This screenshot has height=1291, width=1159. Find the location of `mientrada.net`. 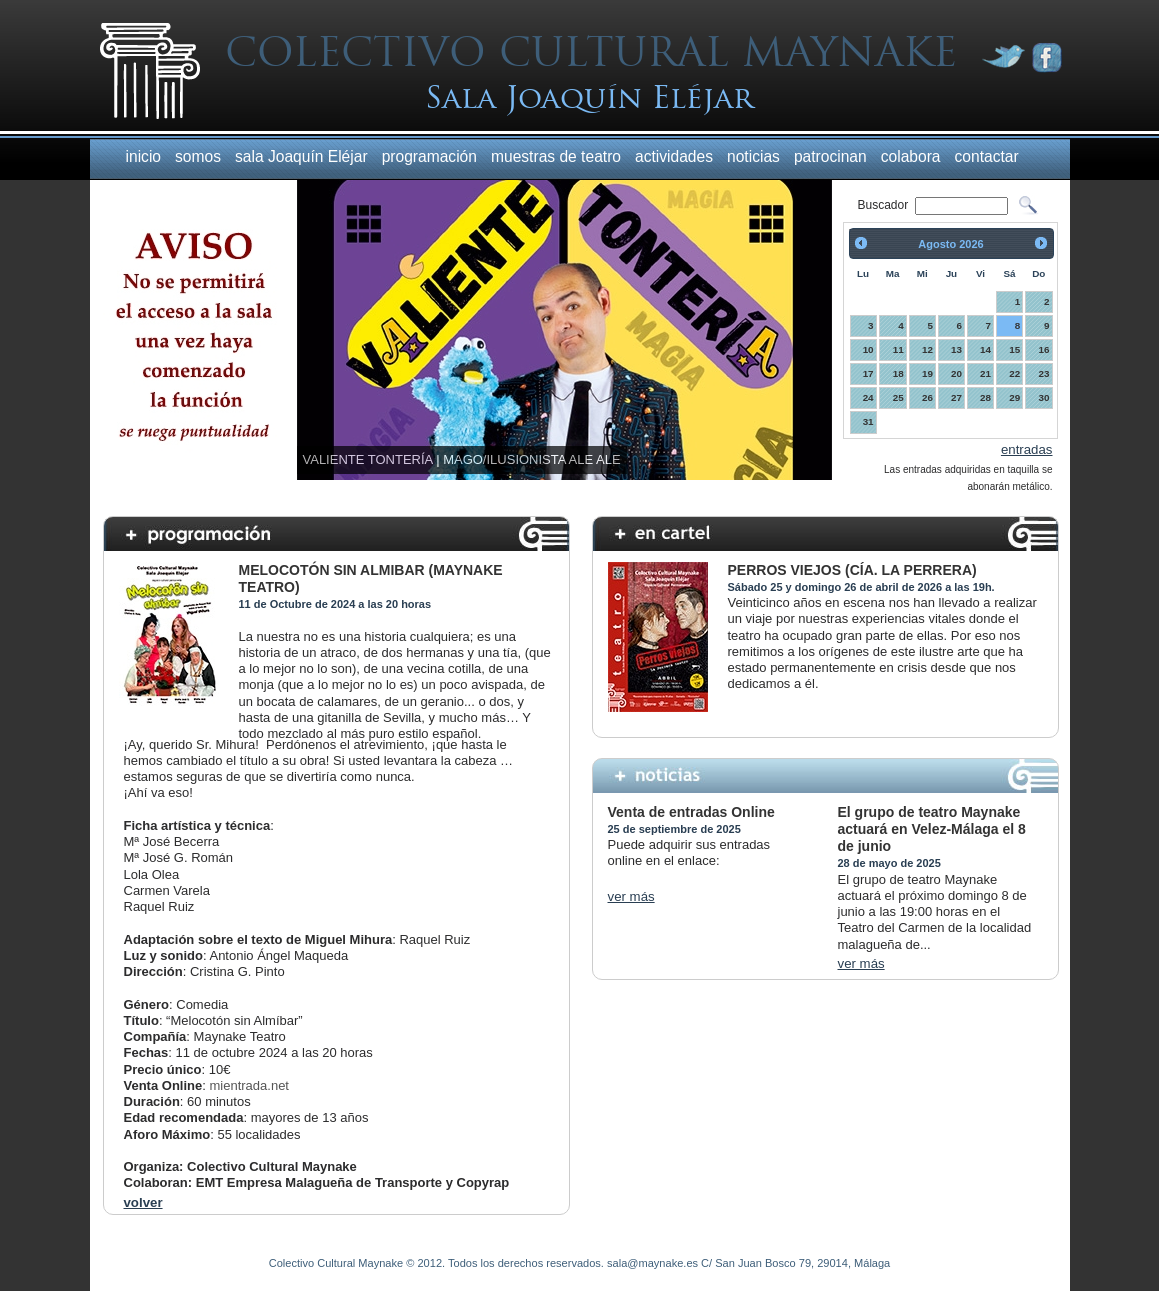

mientrada.net is located at coordinates (249, 1085).